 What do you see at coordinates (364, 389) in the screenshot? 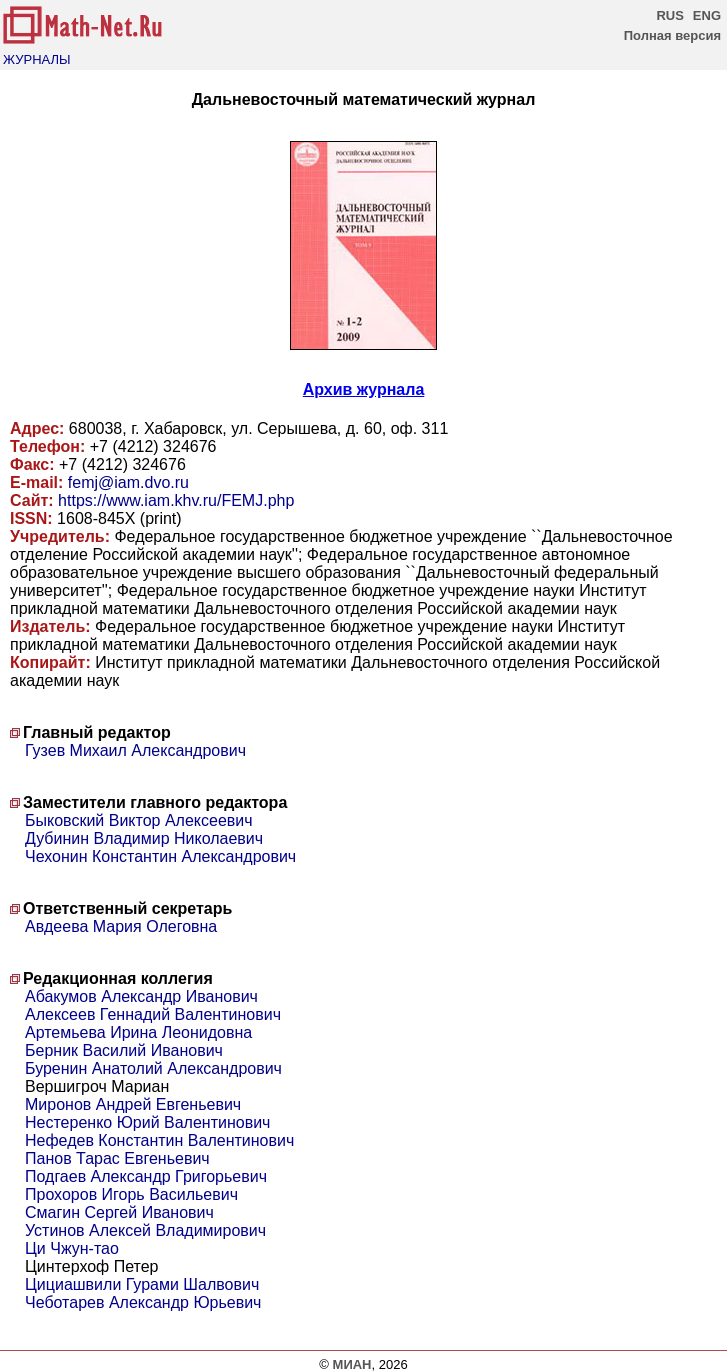
I see `Архив журнала` at bounding box center [364, 389].